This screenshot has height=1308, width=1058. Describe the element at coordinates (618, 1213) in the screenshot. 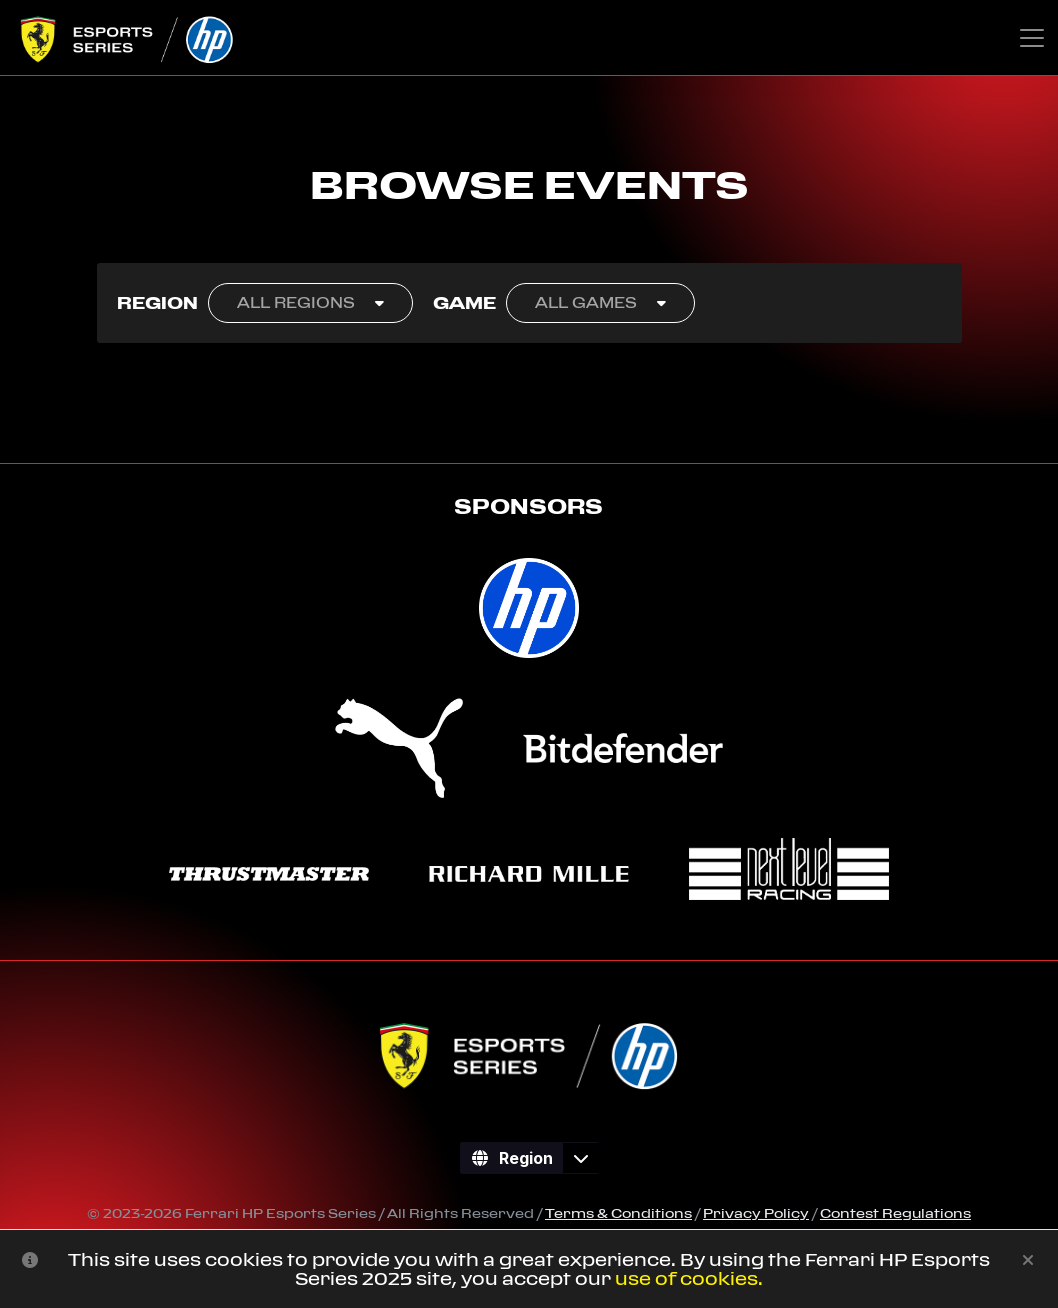

I see `Terms & Conditions` at that location.